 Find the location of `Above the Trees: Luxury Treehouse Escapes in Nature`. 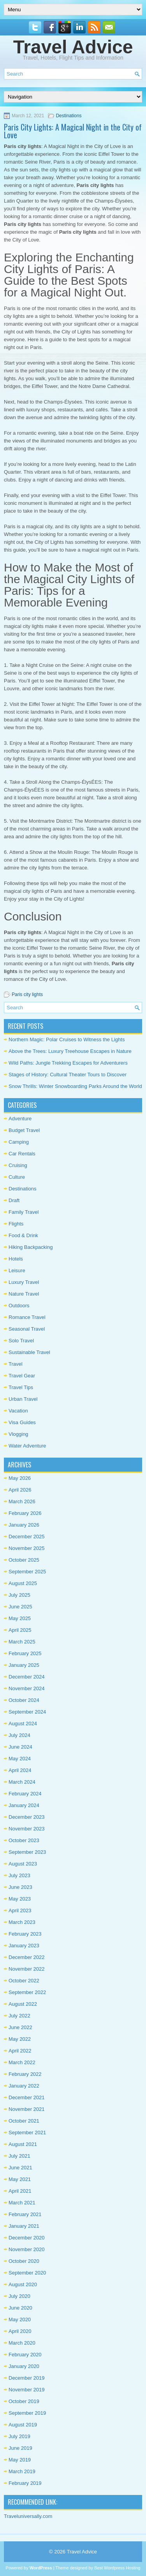

Above the Trees: Luxury Treehouse Escapes in Nature is located at coordinates (70, 1051).